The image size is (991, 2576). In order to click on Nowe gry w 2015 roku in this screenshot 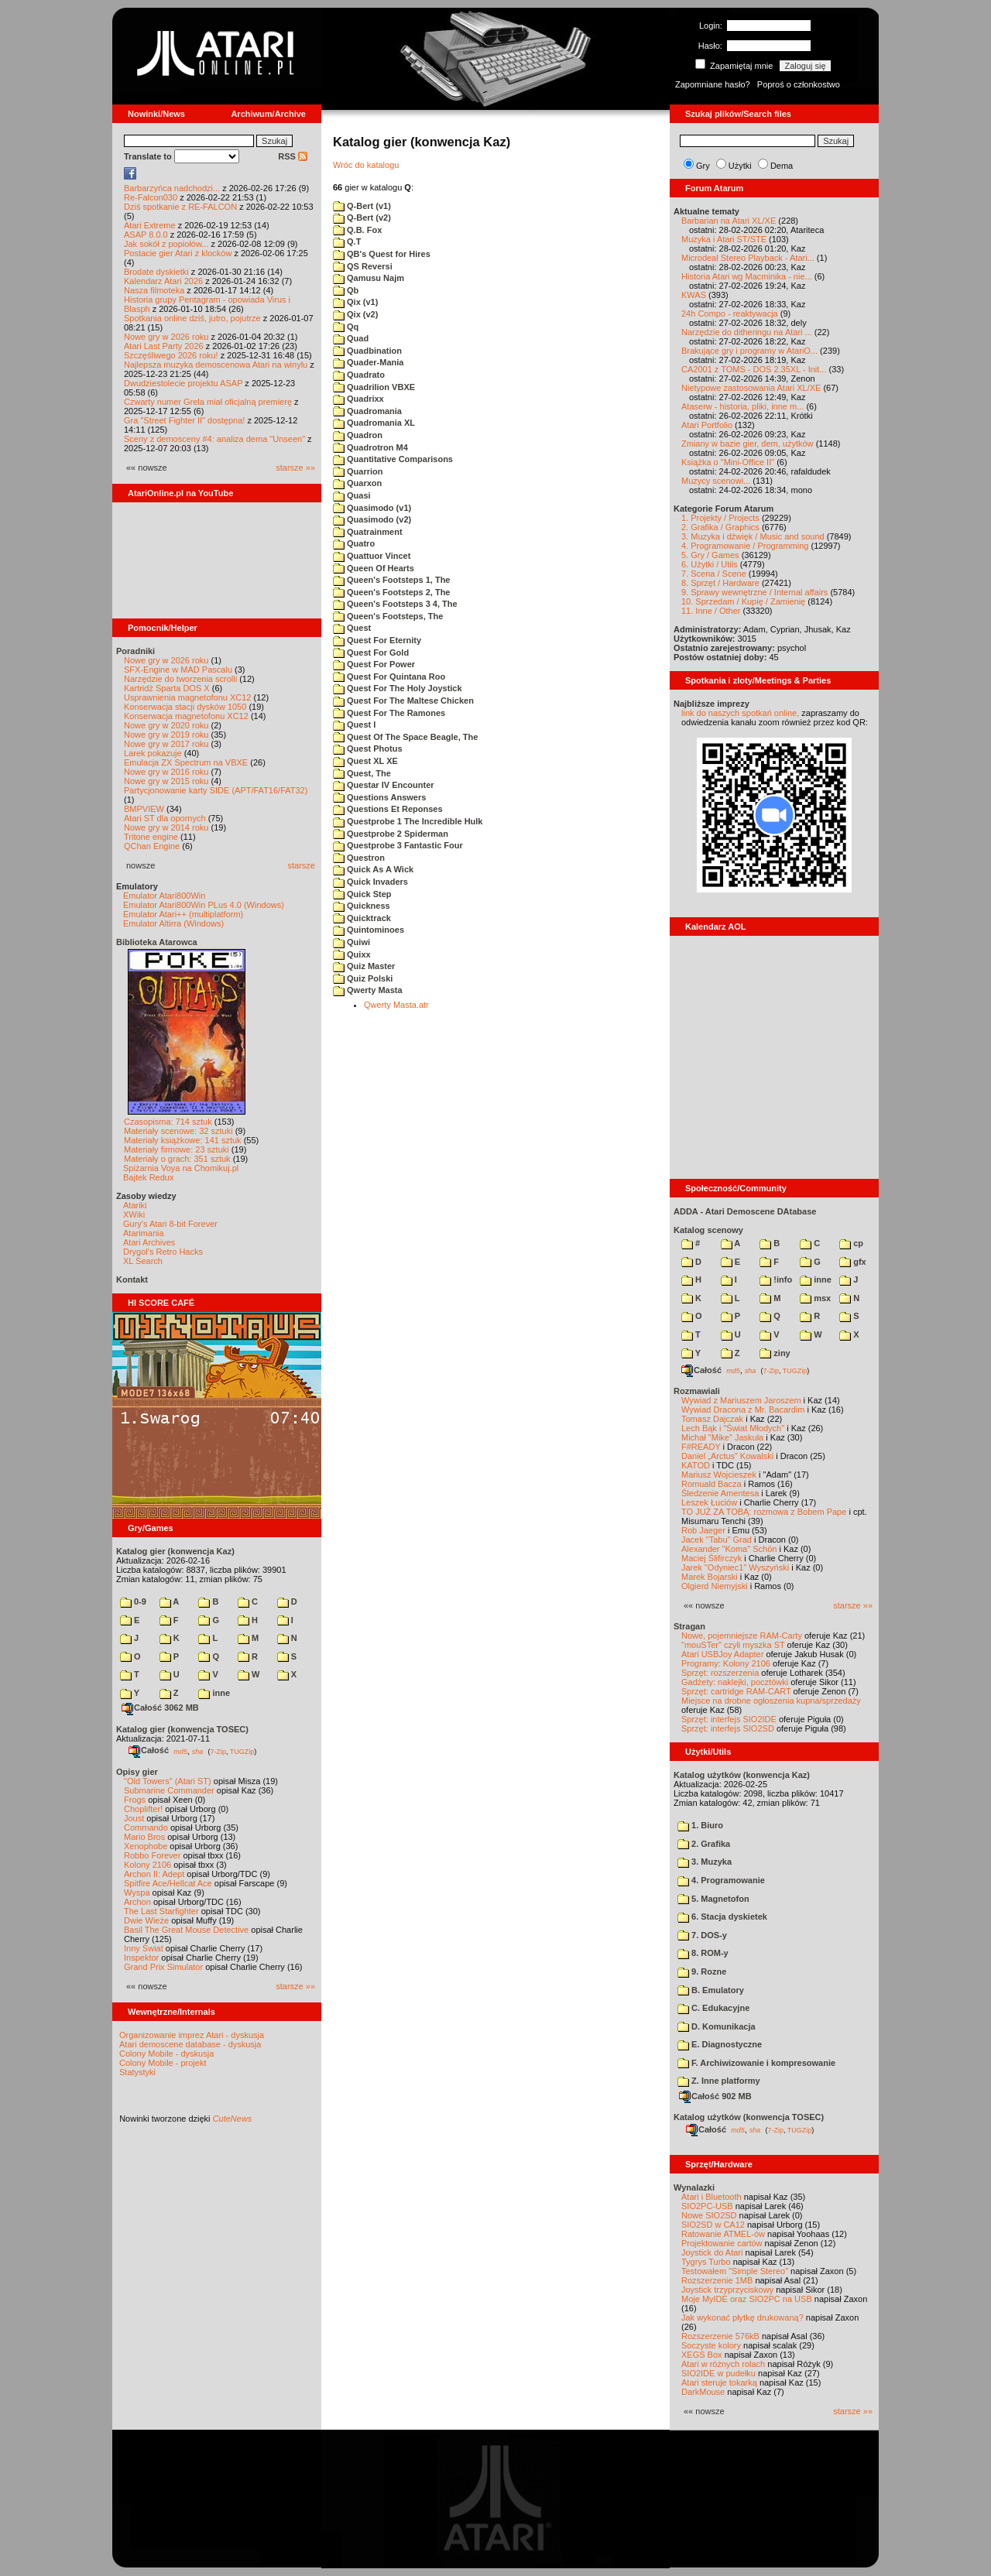, I will do `click(166, 781)`.